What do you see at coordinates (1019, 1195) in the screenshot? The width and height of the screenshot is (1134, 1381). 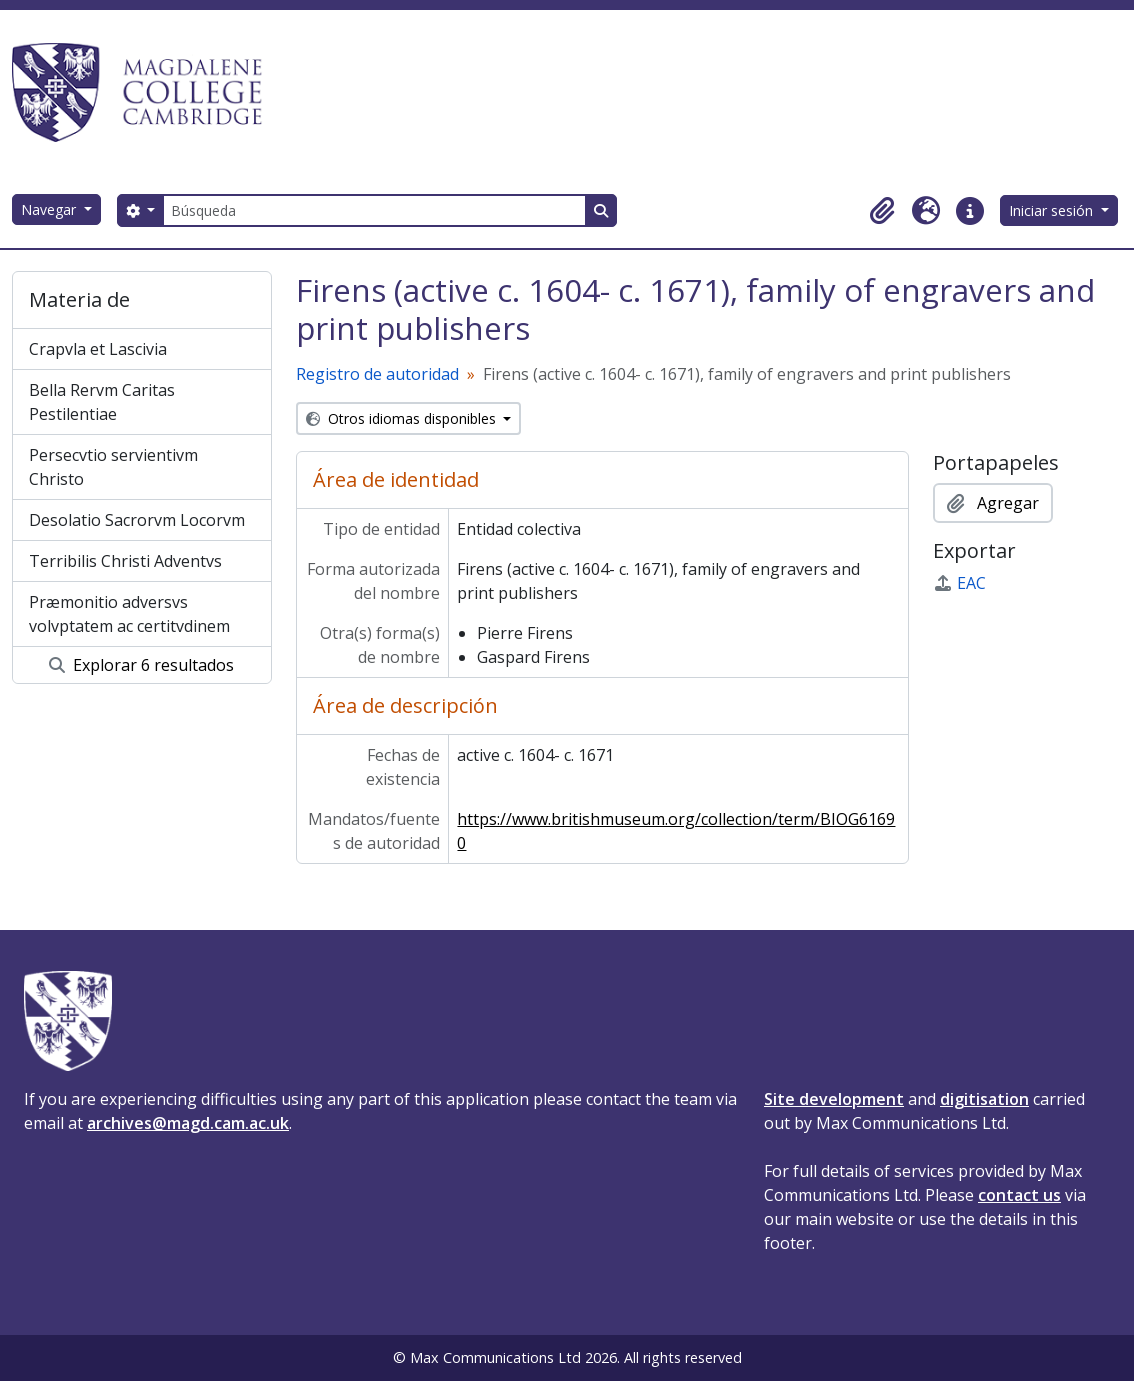 I see `contact us` at bounding box center [1019, 1195].